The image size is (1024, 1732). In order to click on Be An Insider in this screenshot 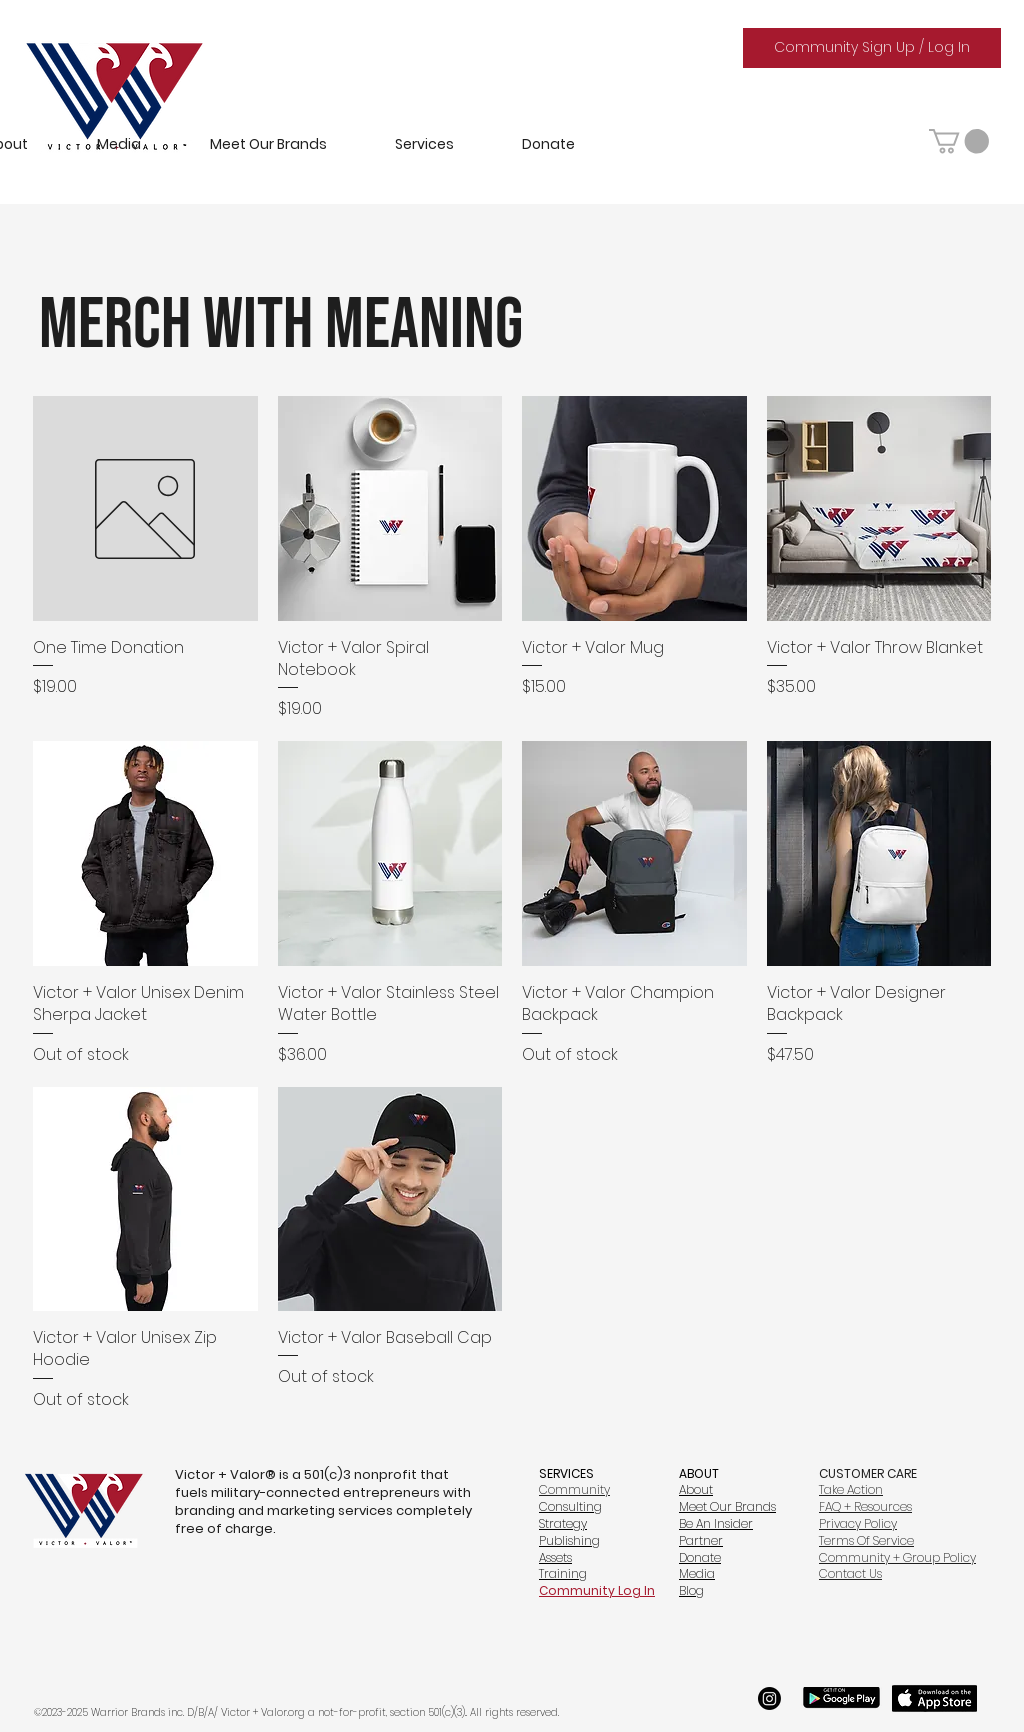, I will do `click(716, 1523)`.